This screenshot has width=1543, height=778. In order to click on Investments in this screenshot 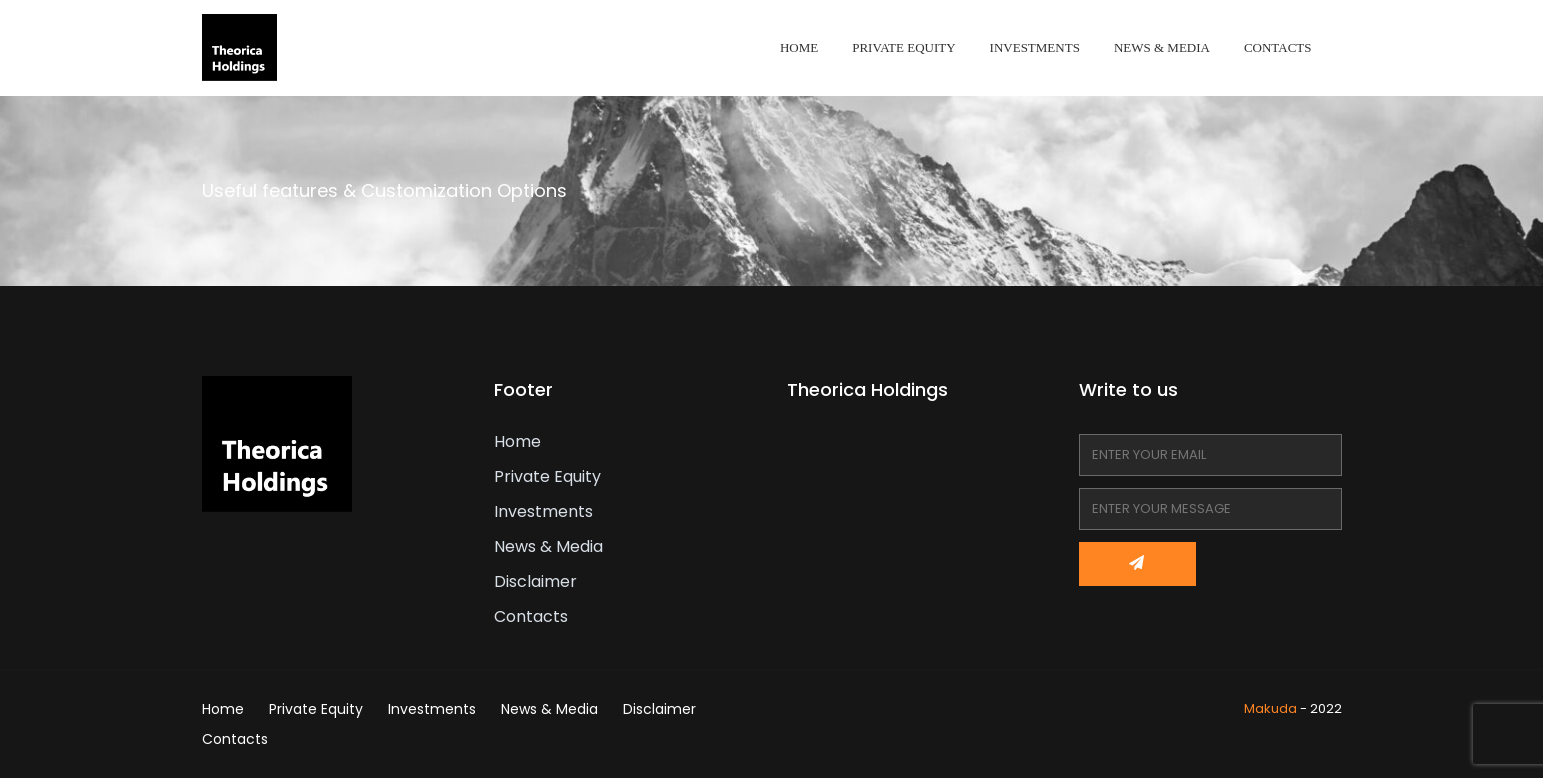, I will do `click(1035, 47)`.